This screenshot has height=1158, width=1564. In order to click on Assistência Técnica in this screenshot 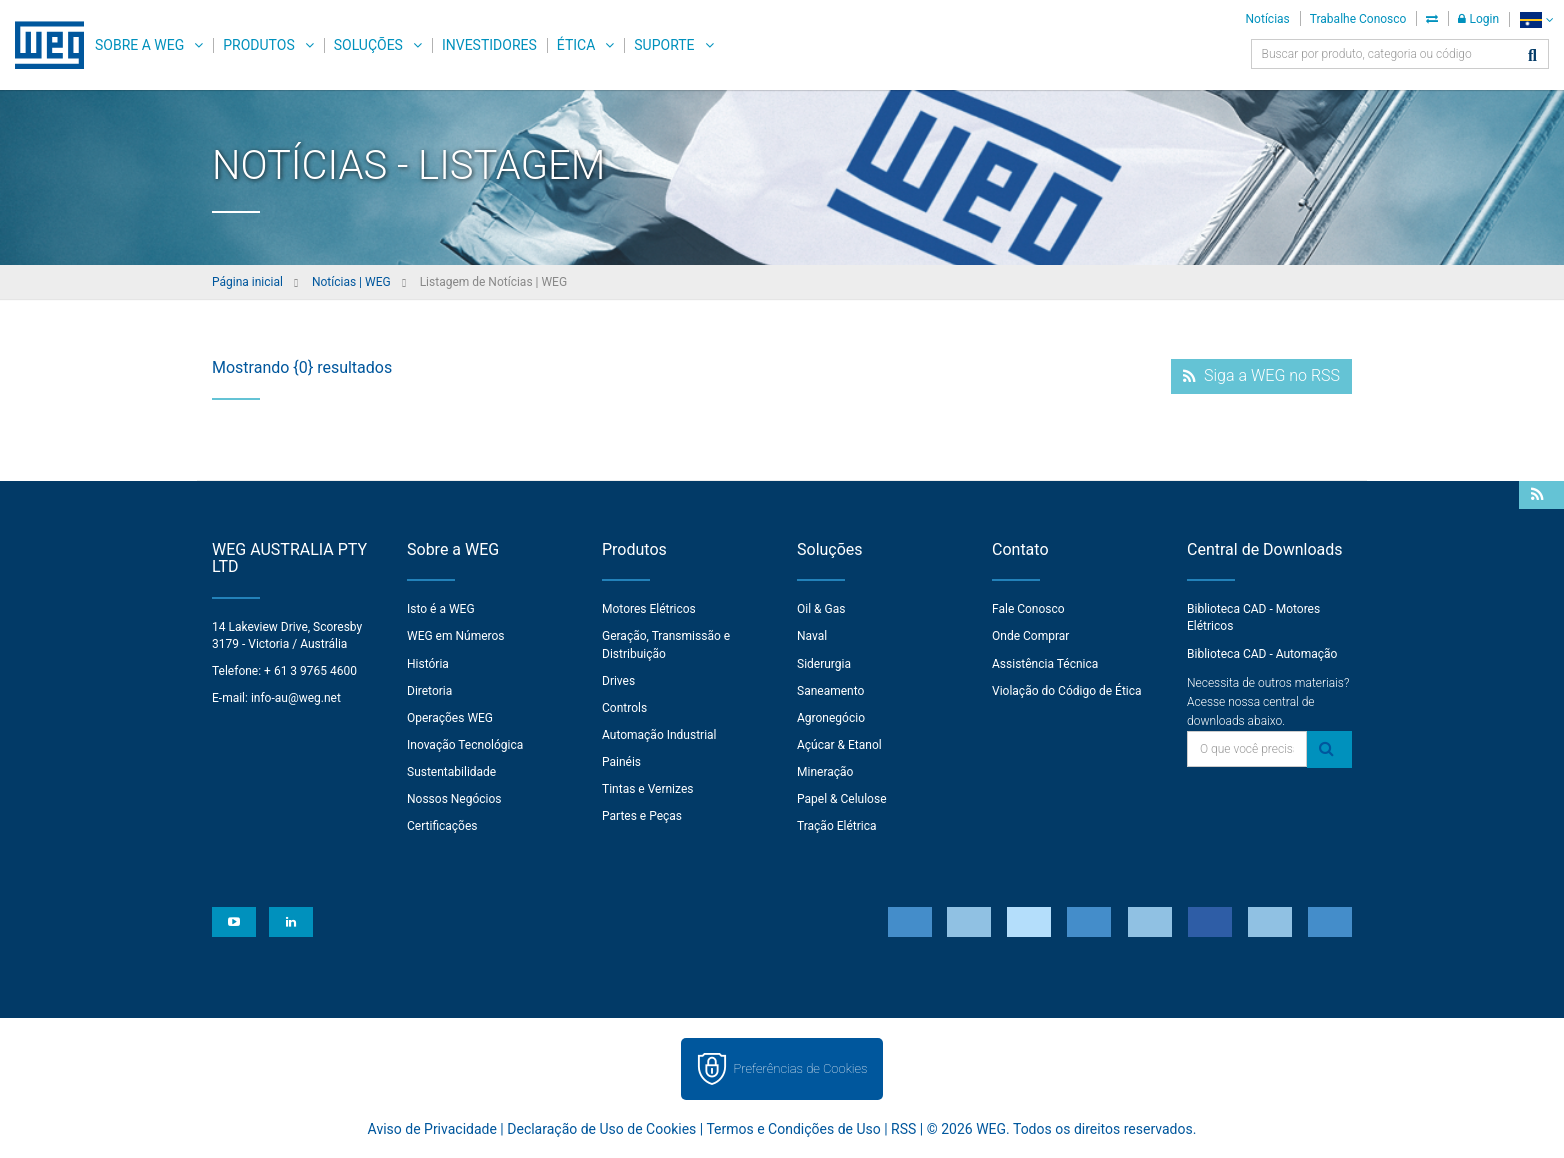, I will do `click(1045, 664)`.